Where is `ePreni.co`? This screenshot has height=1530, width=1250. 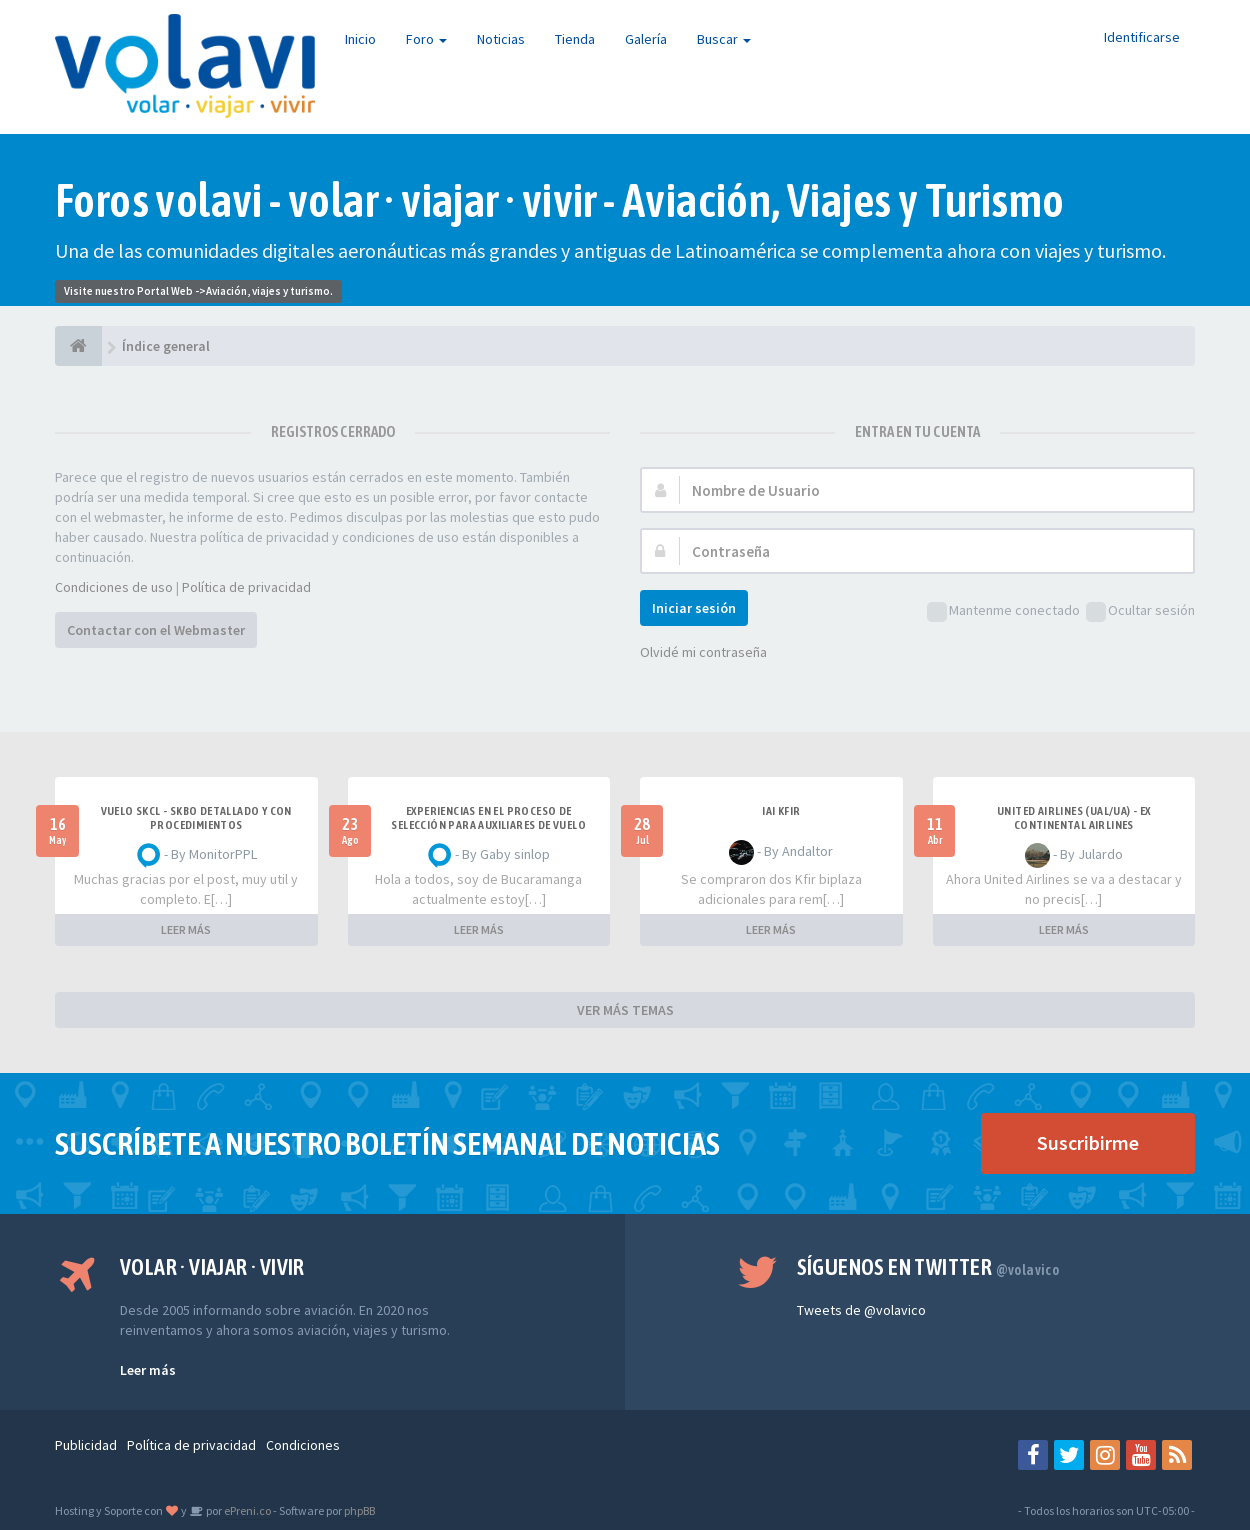 ePreni.co is located at coordinates (246, 1510).